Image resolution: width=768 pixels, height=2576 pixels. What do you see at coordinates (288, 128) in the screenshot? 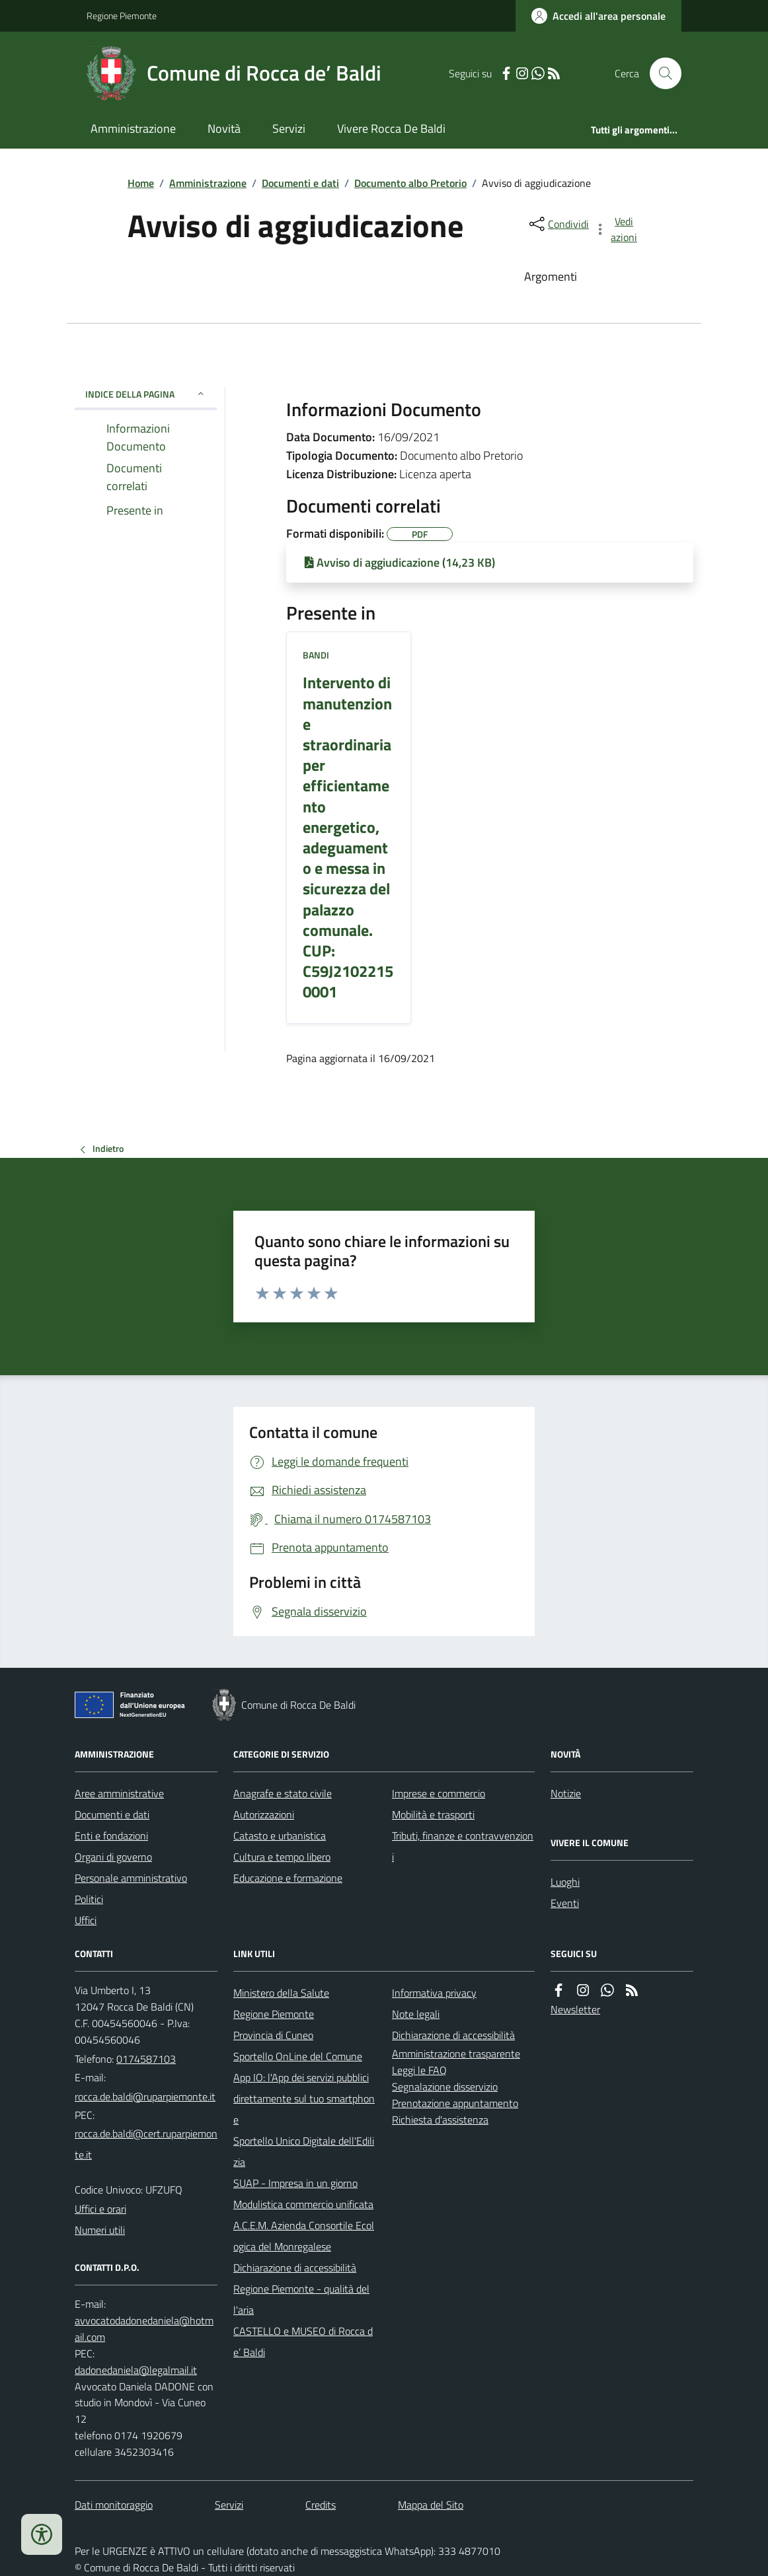
I see `Servizi` at bounding box center [288, 128].